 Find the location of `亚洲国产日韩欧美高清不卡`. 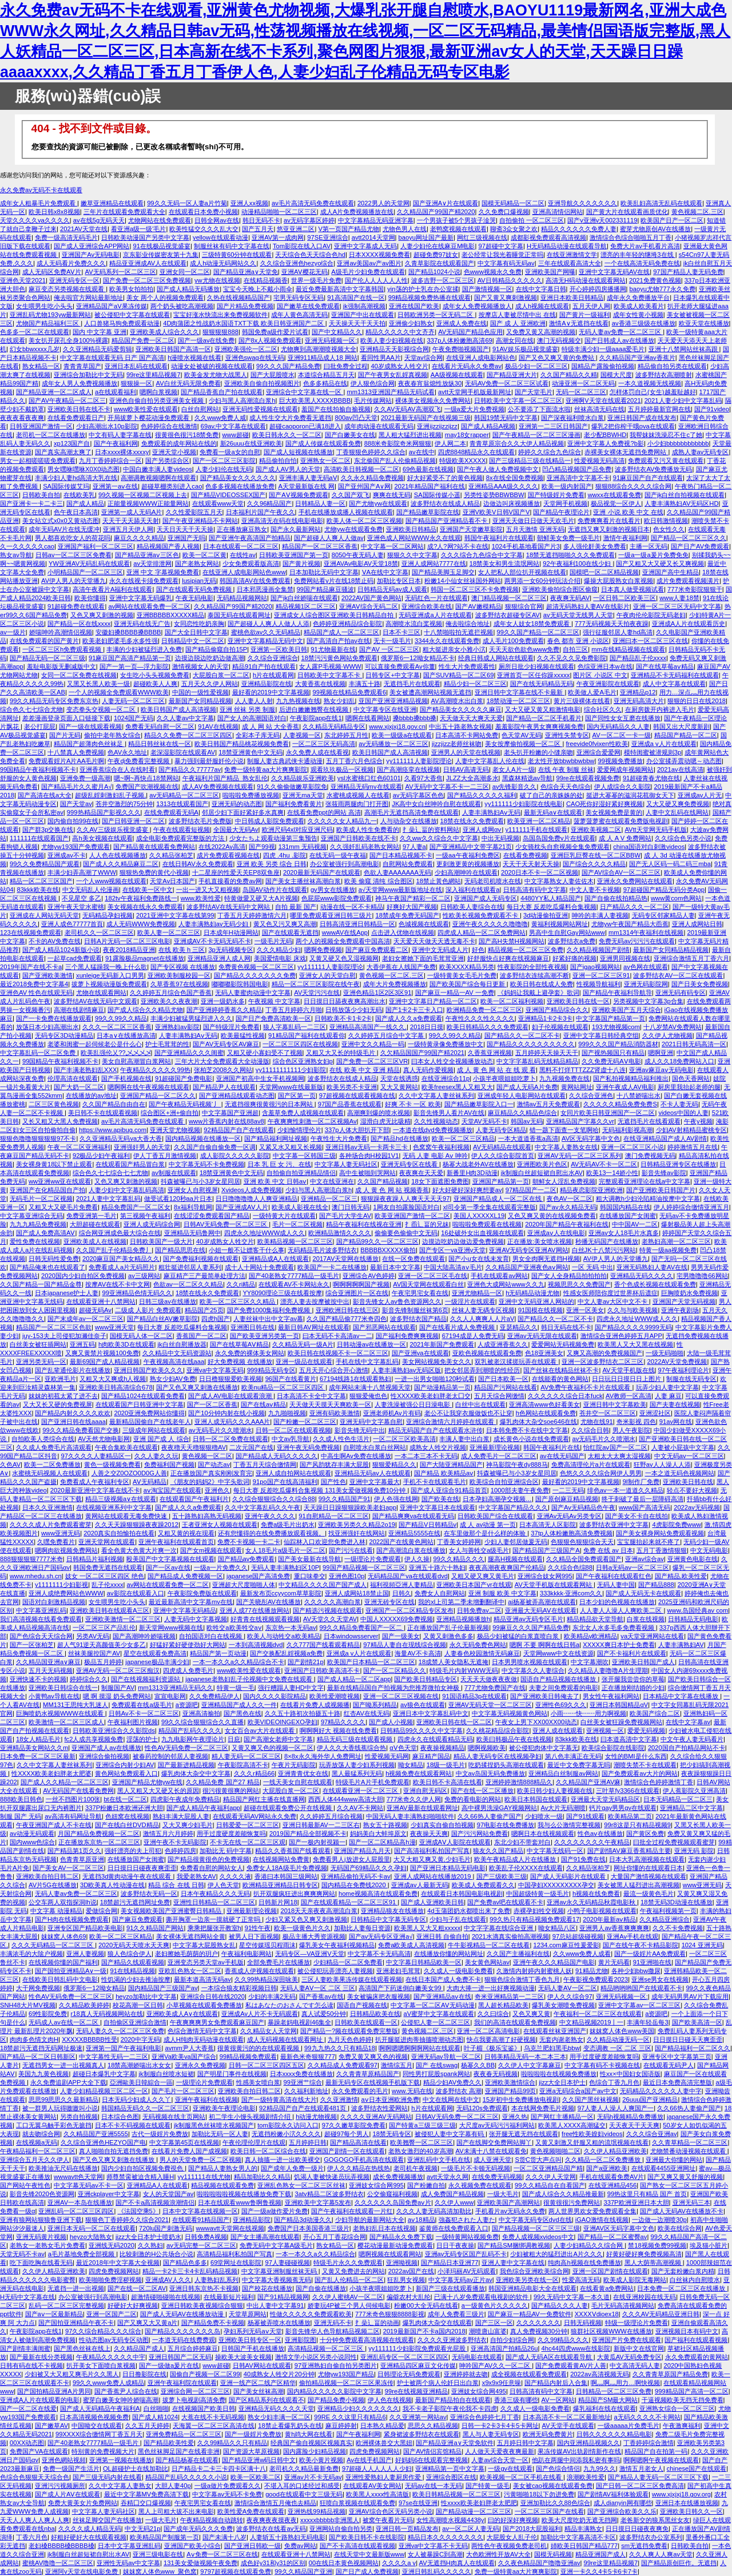

亚洲国产日韩欧美高清不卡 is located at coordinates (322, 1670).